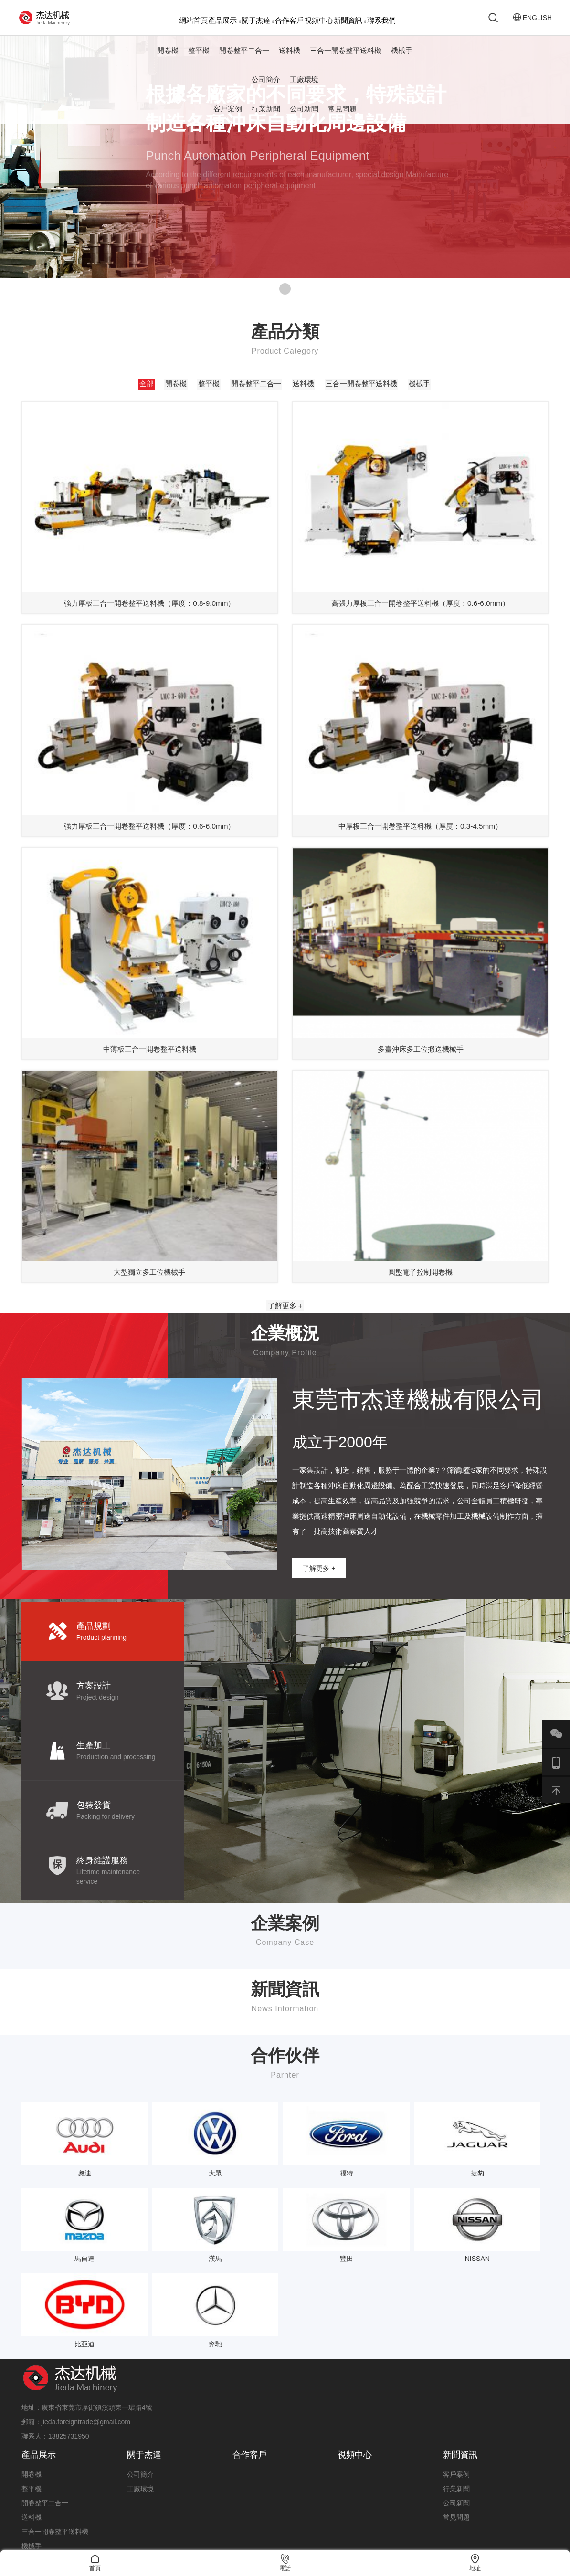 The image size is (570, 2576). What do you see at coordinates (266, 84) in the screenshot?
I see `公司簡介` at bounding box center [266, 84].